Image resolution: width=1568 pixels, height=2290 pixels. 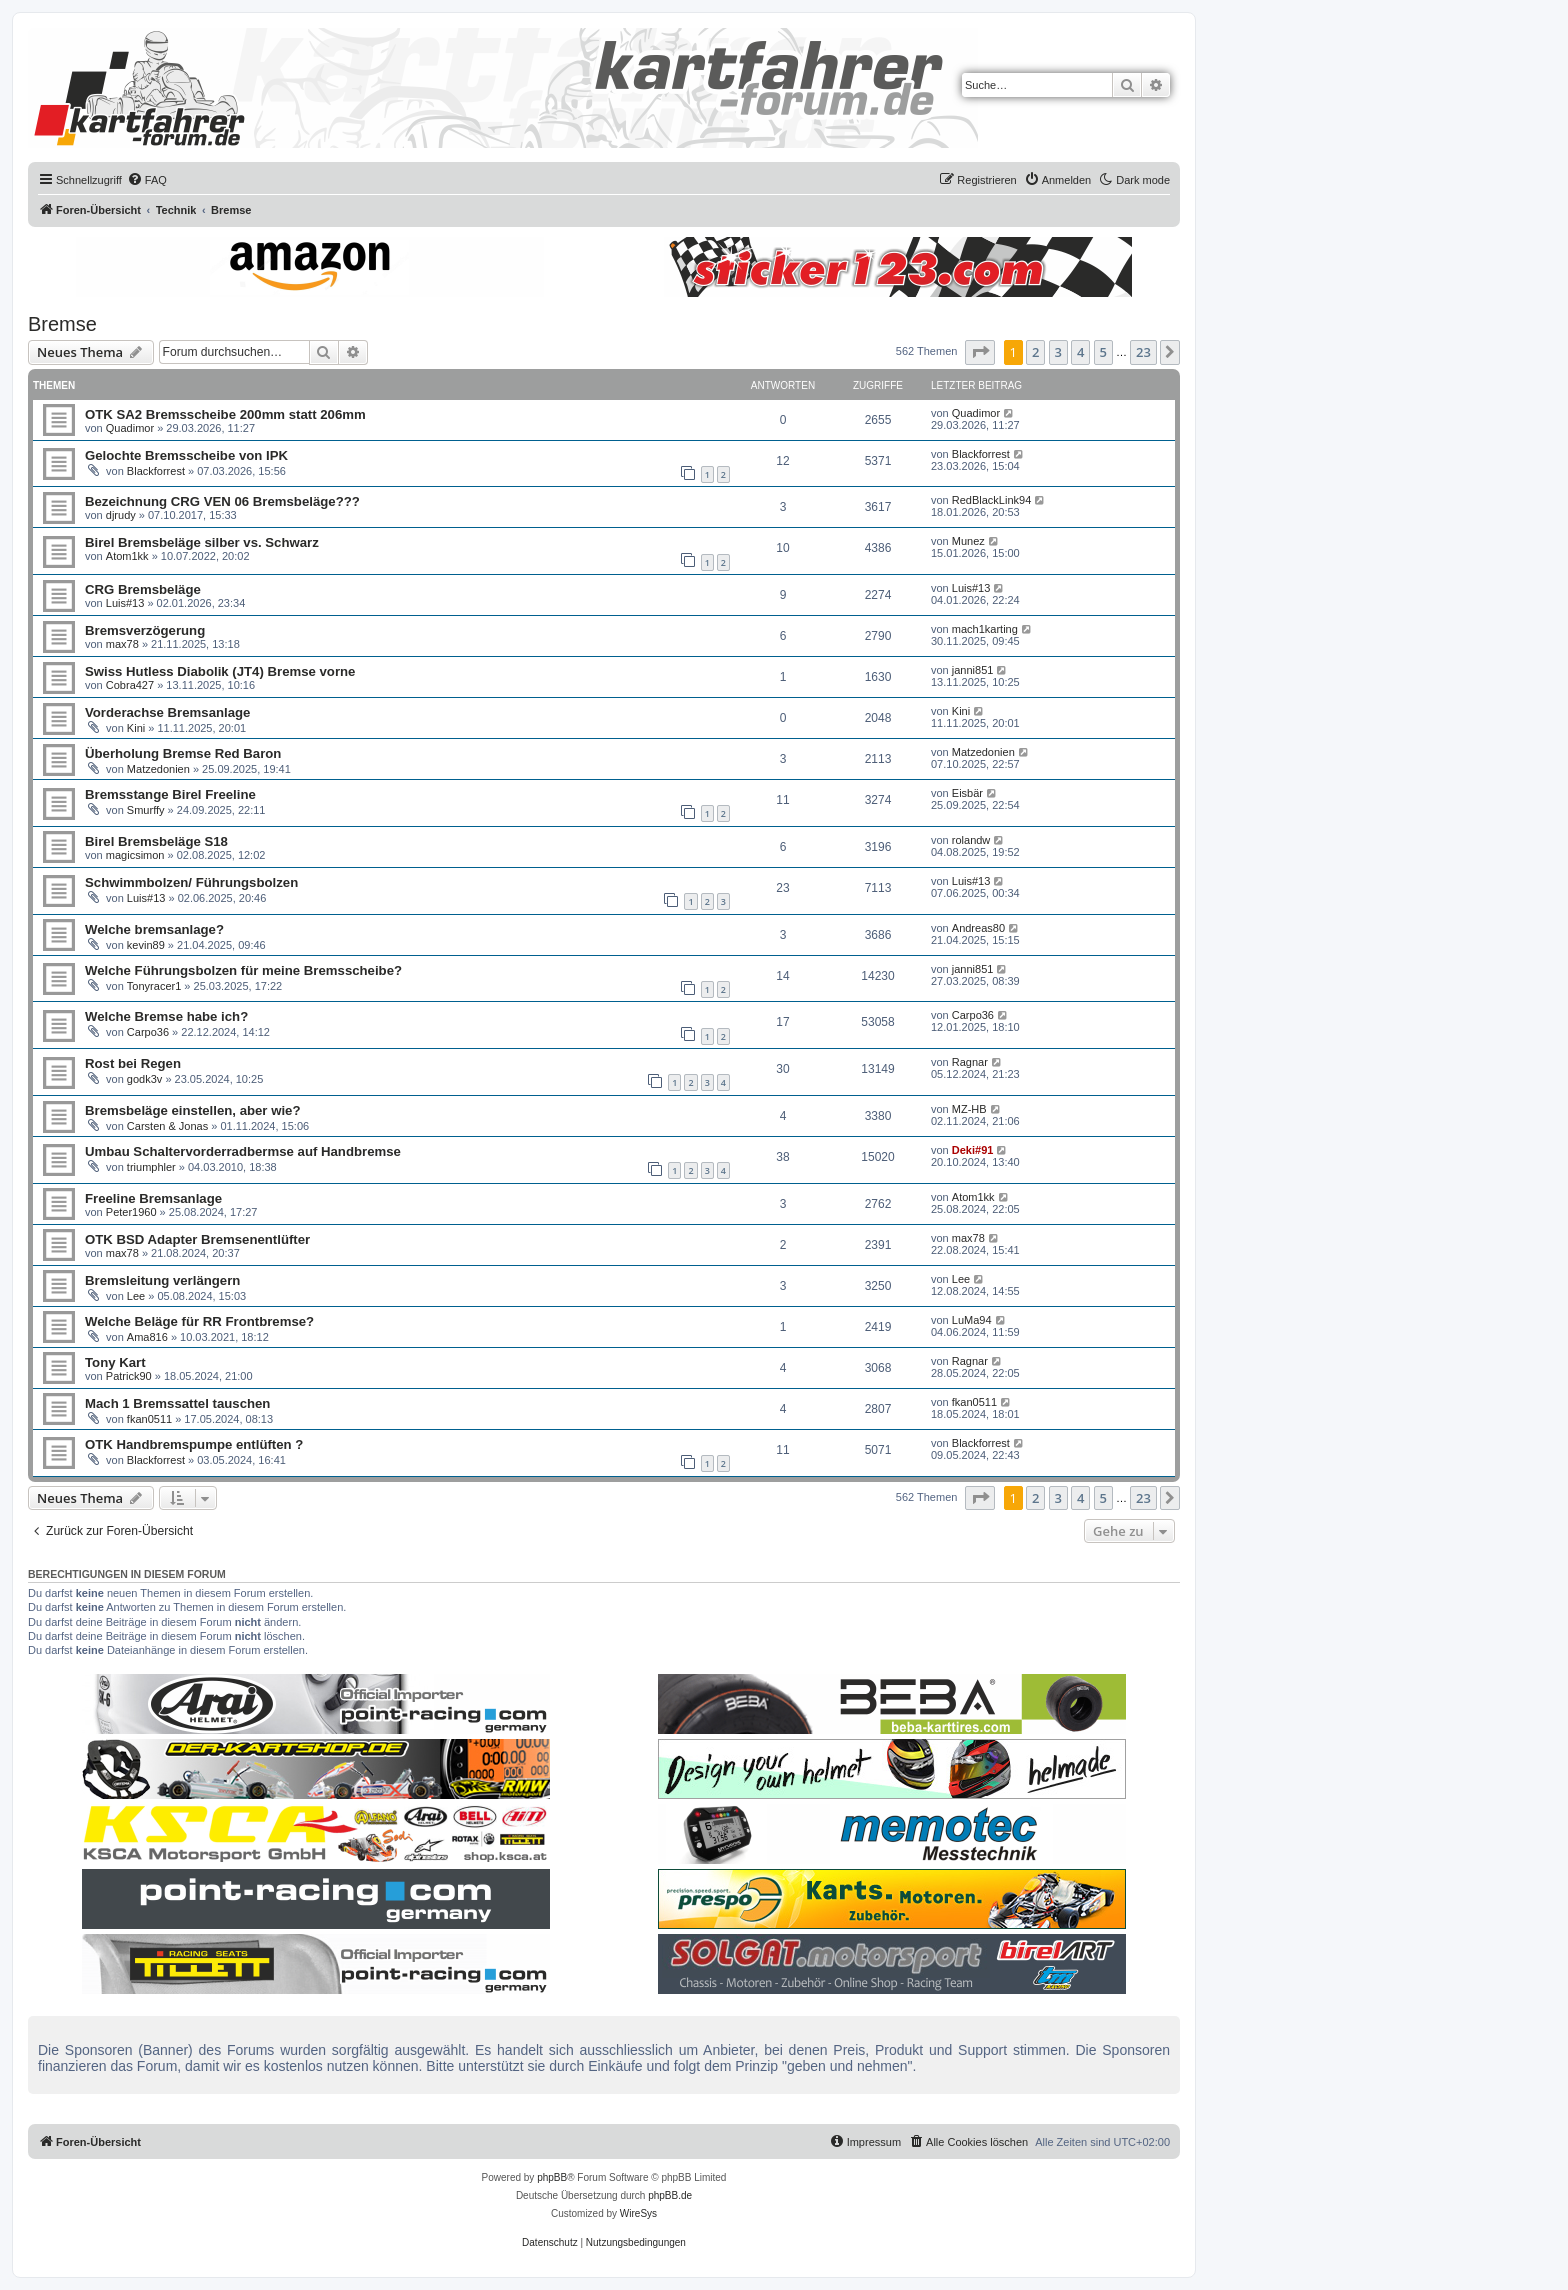 I want to click on fkan0511, so click(x=149, y=1419).